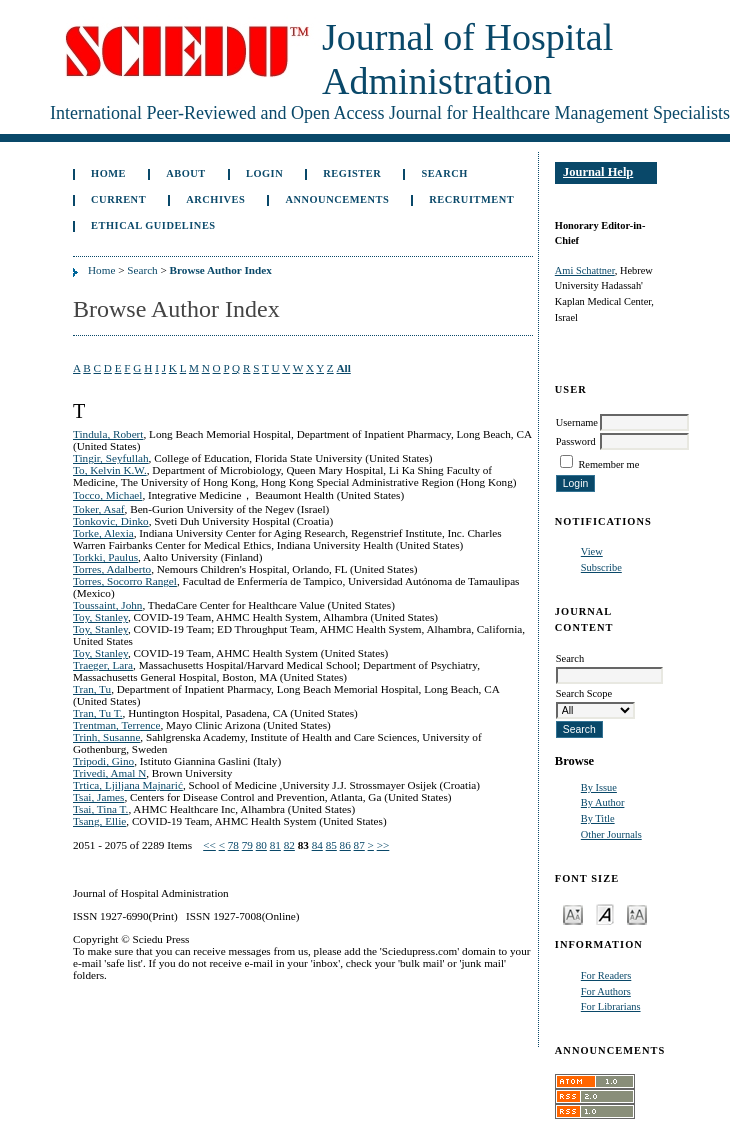  What do you see at coordinates (106, 737) in the screenshot?
I see `Trinh, Susanne` at bounding box center [106, 737].